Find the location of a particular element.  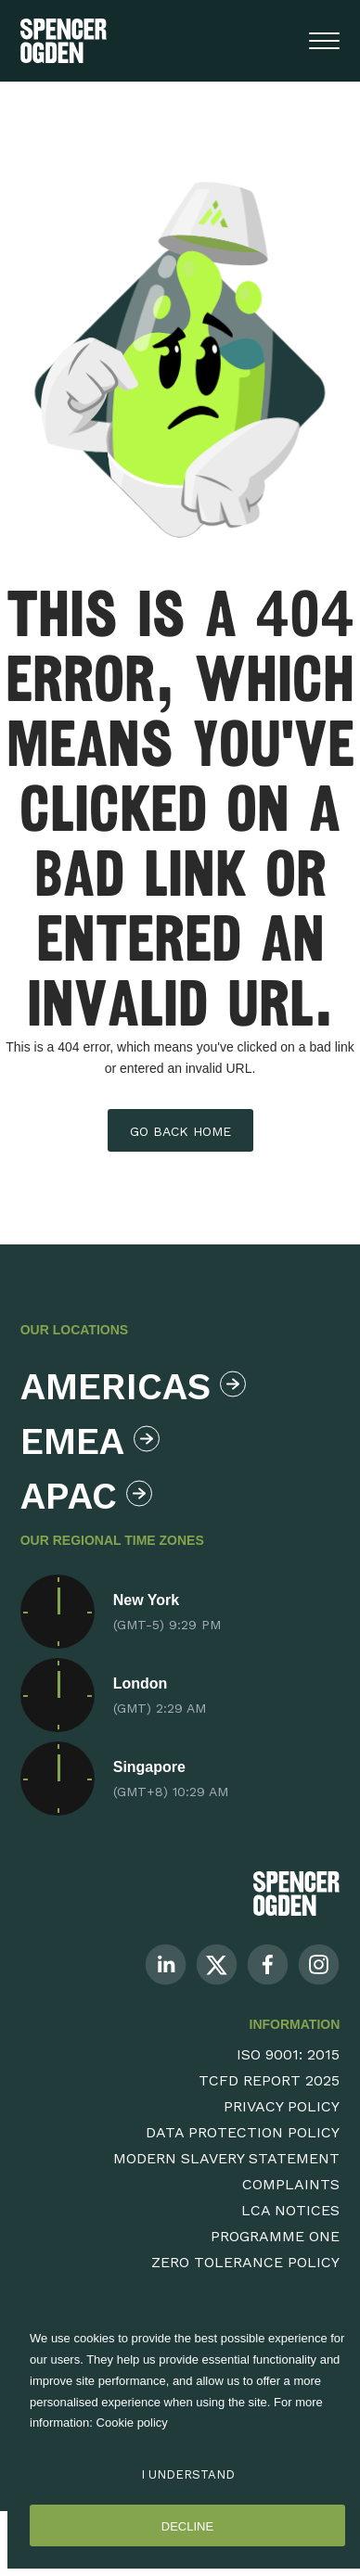

TCFD Report 2025 is located at coordinates (269, 2080).